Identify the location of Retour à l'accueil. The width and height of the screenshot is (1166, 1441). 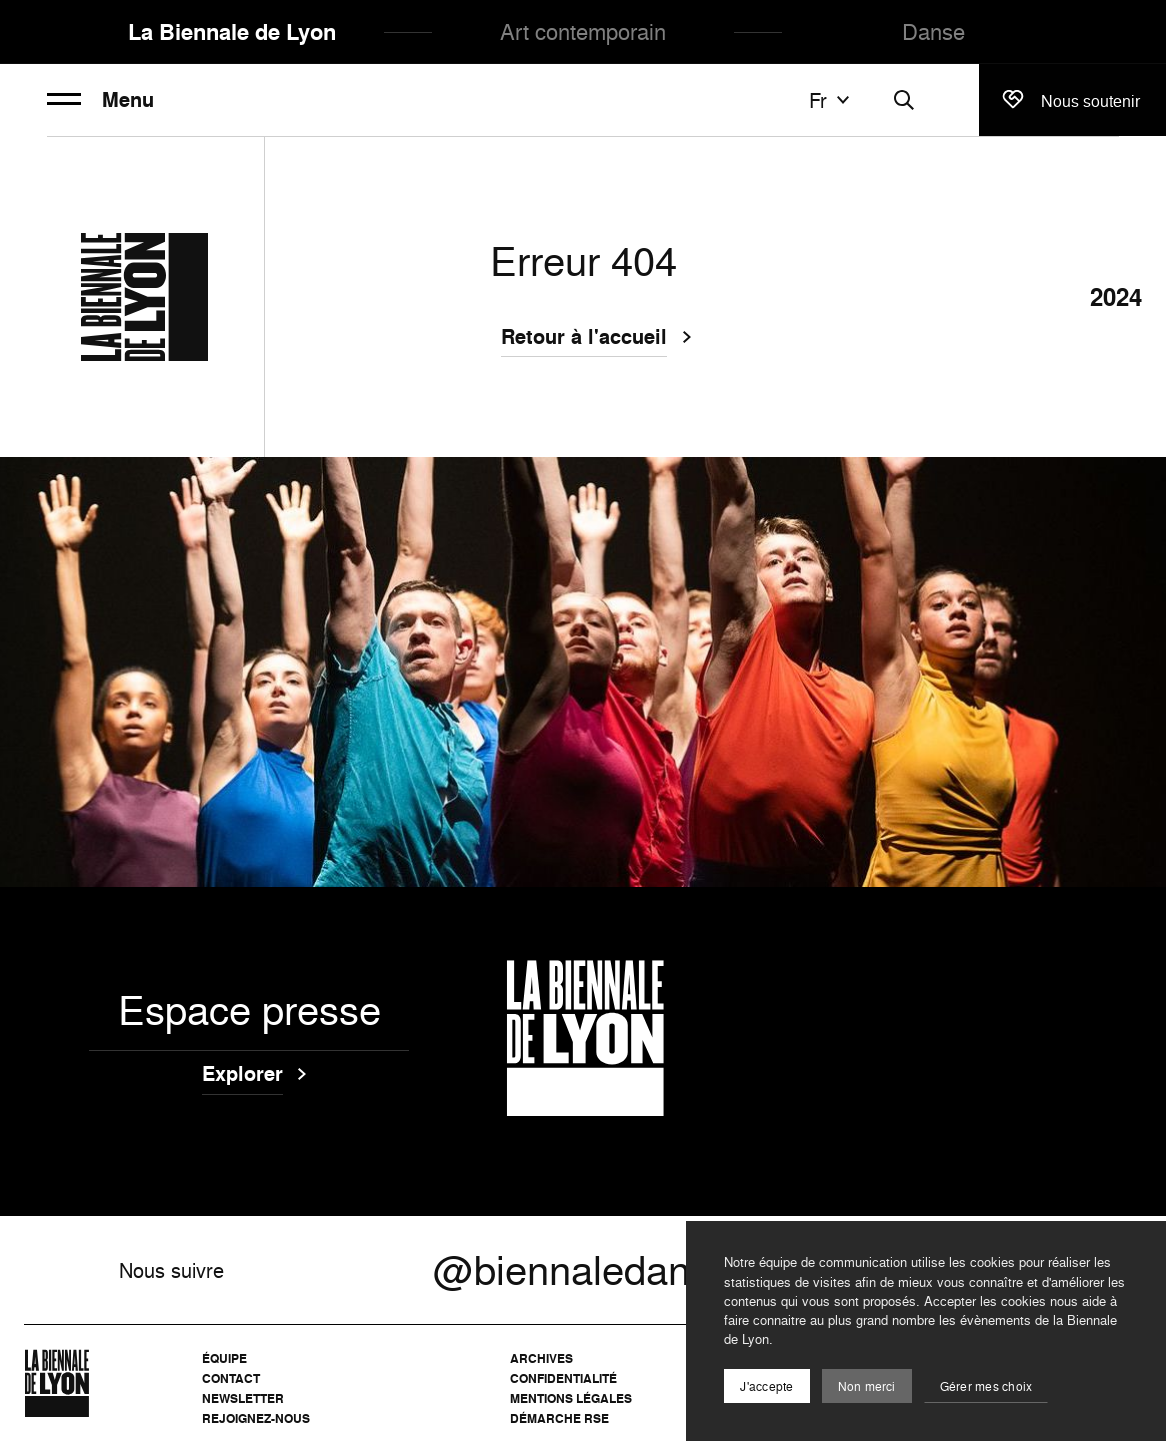
(584, 339).